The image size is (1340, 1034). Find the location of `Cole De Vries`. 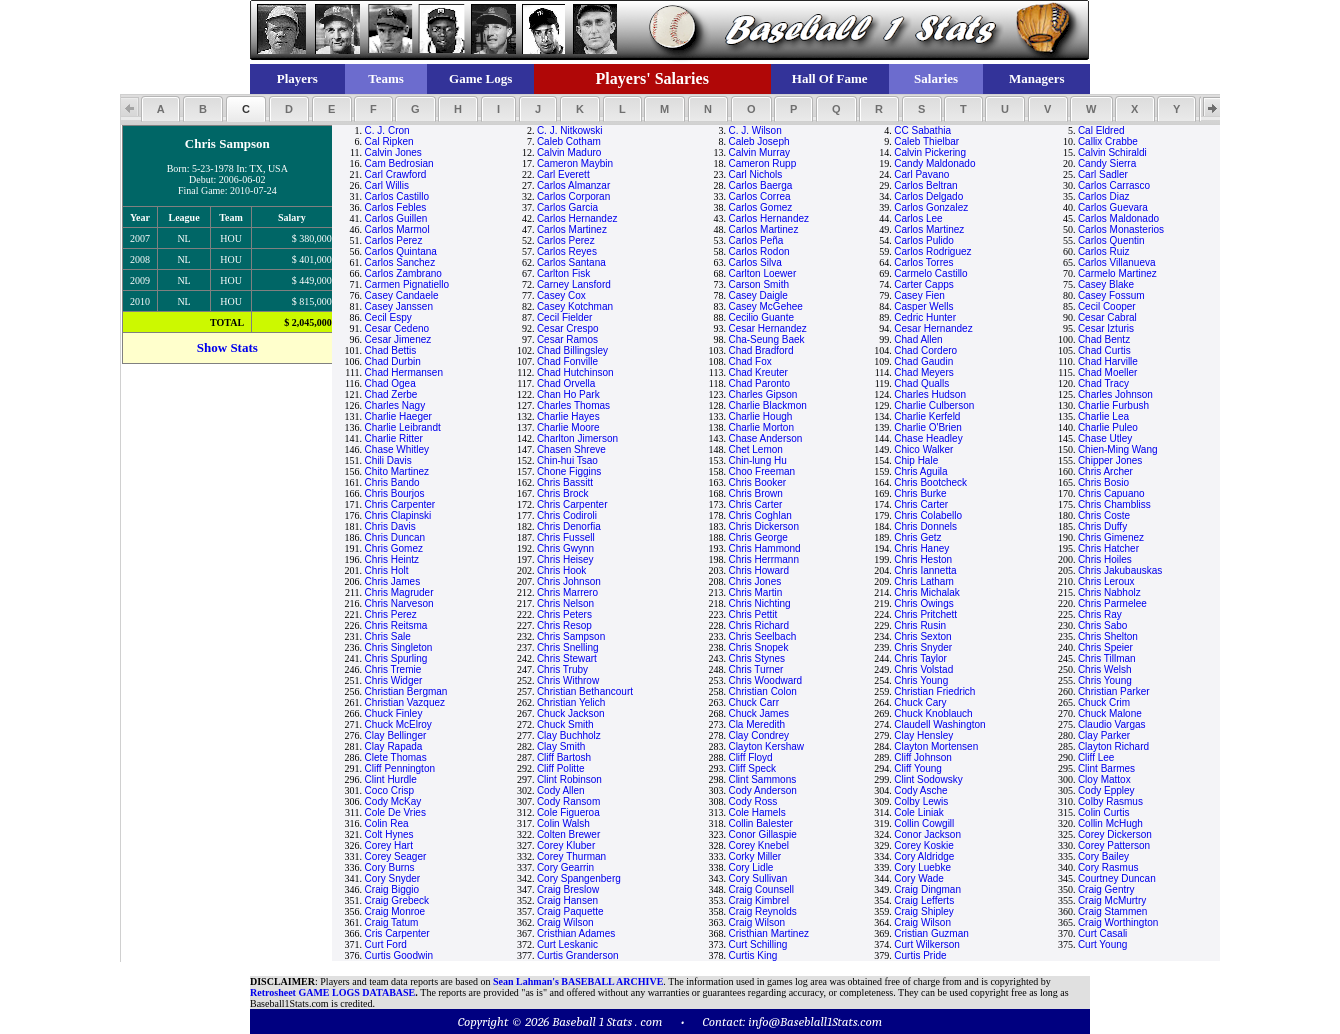

Cole De Vries is located at coordinates (395, 812).